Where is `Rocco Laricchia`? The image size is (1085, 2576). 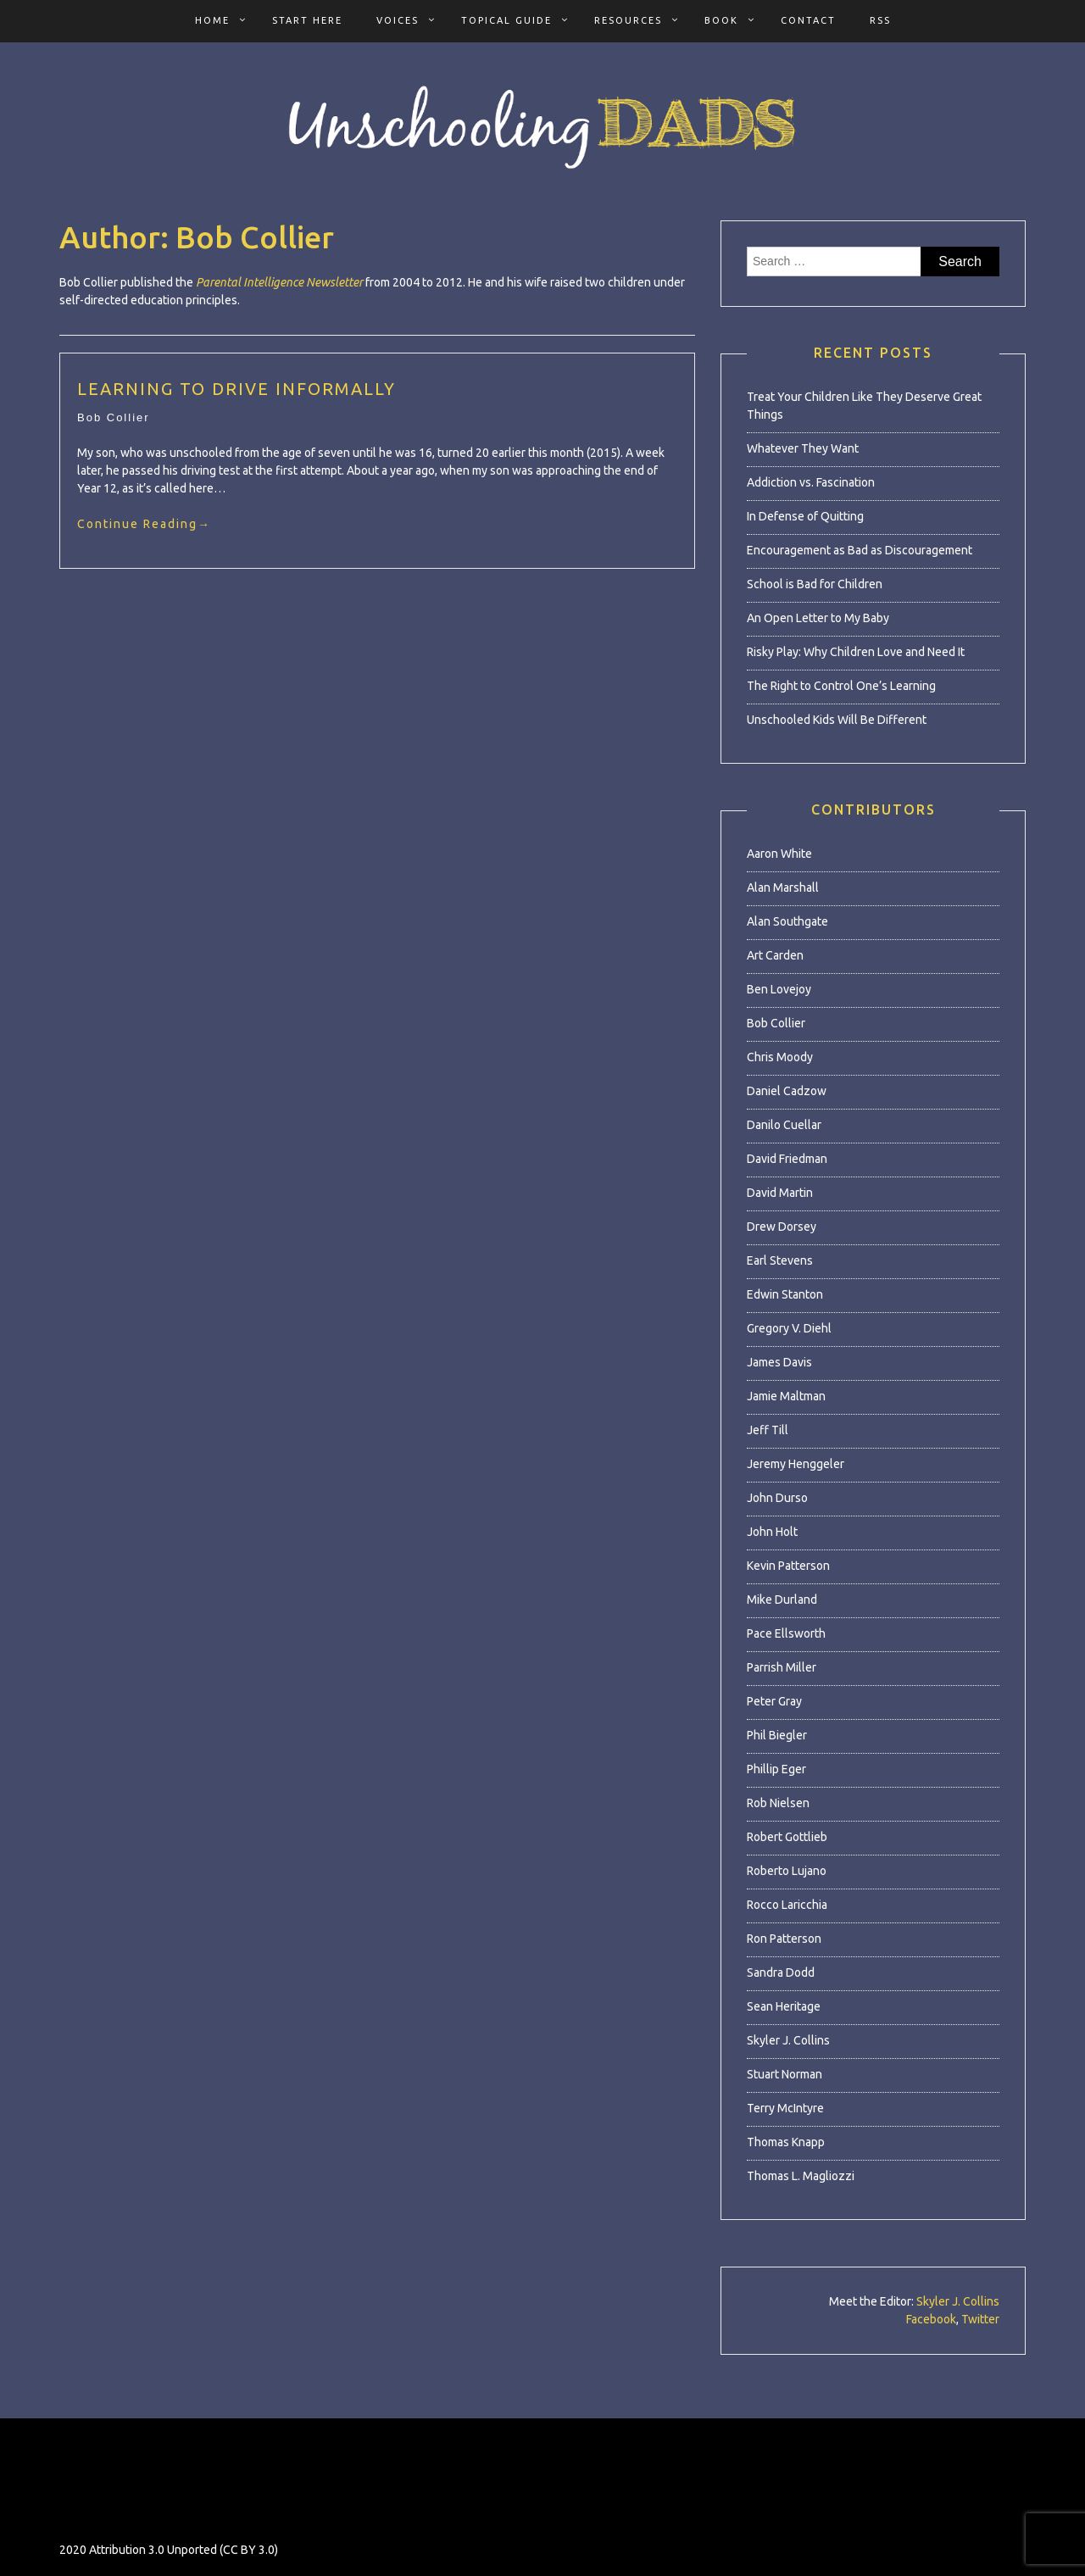
Rocco Laricchia is located at coordinates (787, 1904).